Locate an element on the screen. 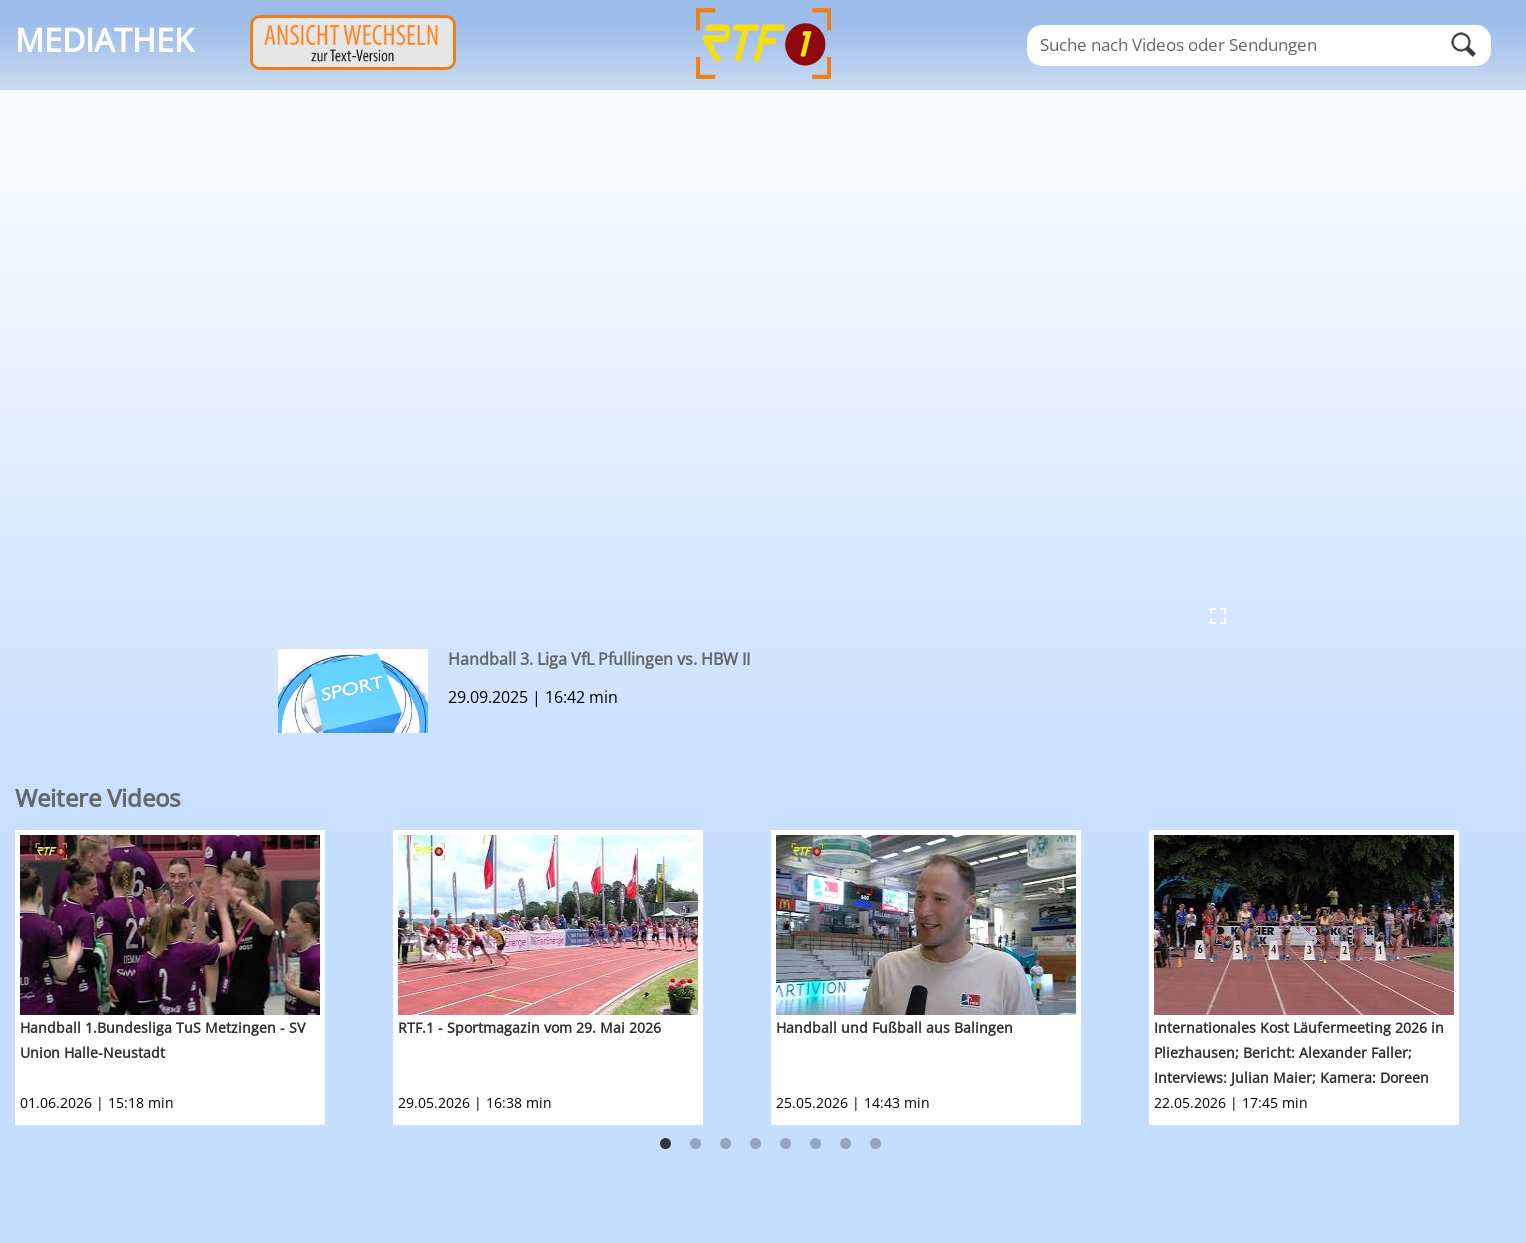 The width and height of the screenshot is (1526, 1243). 5 [button] is located at coordinates (786, 1144).